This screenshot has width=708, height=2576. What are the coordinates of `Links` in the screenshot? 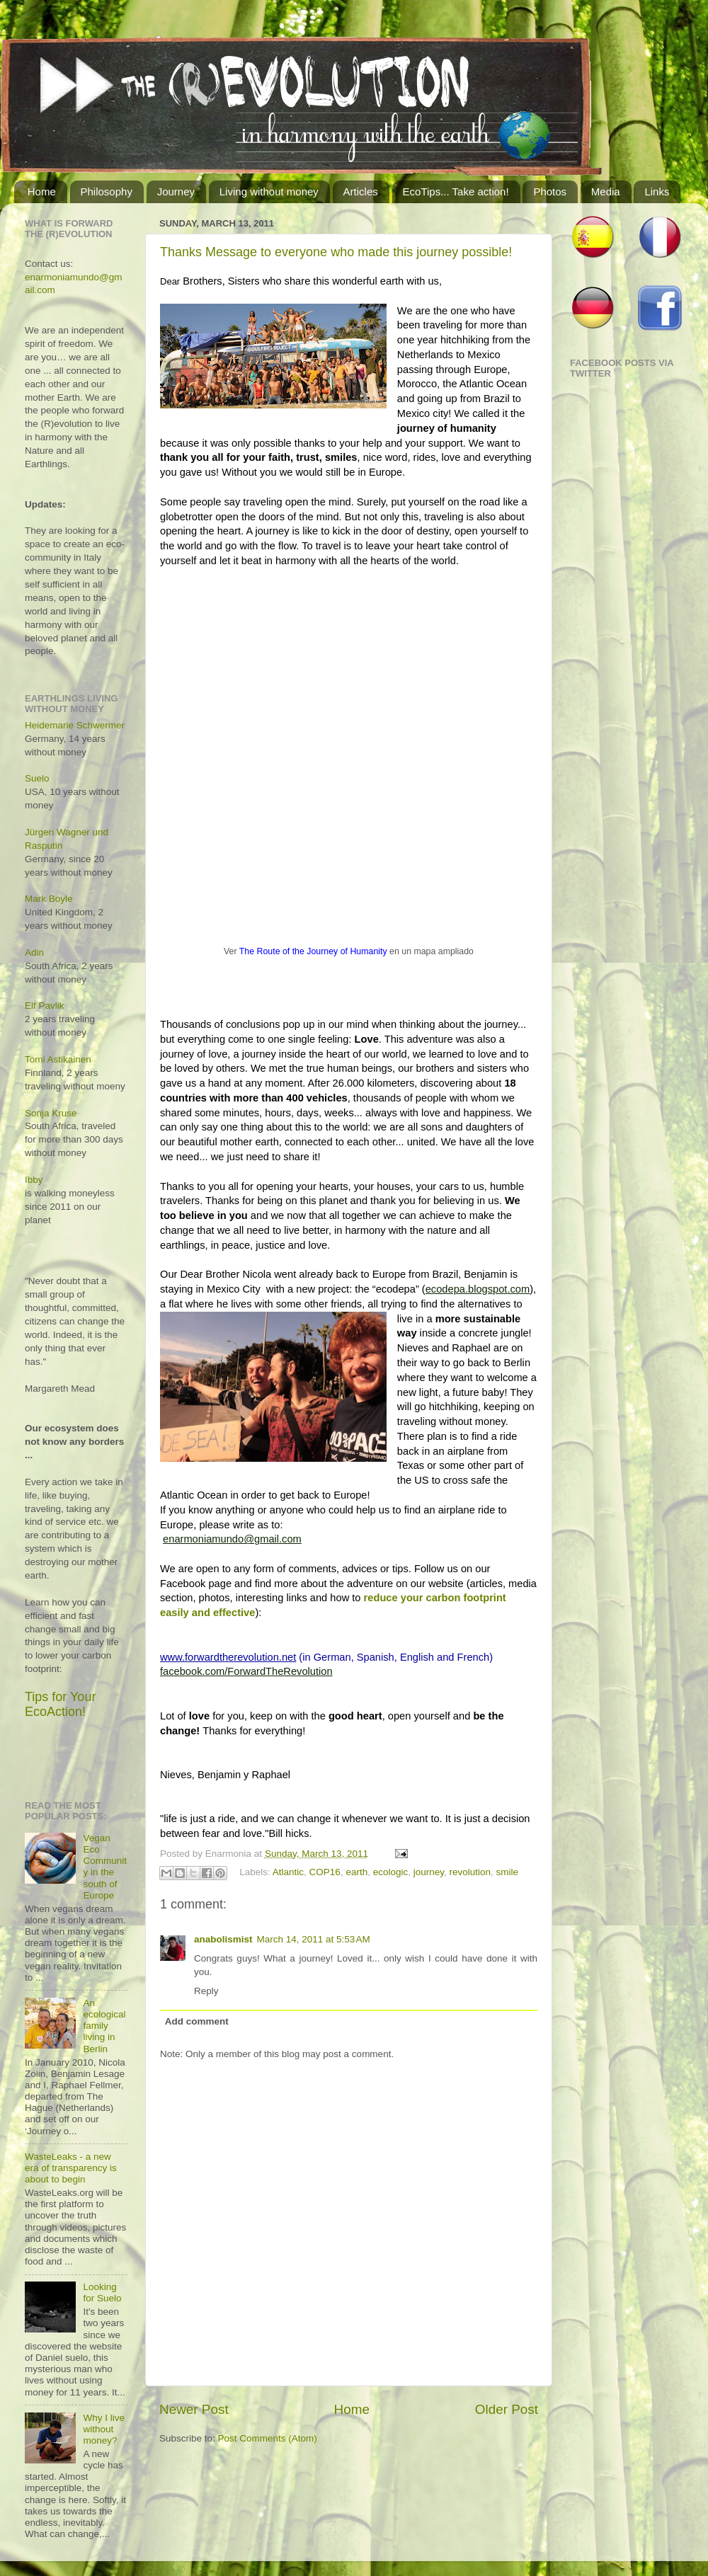 It's located at (656, 191).